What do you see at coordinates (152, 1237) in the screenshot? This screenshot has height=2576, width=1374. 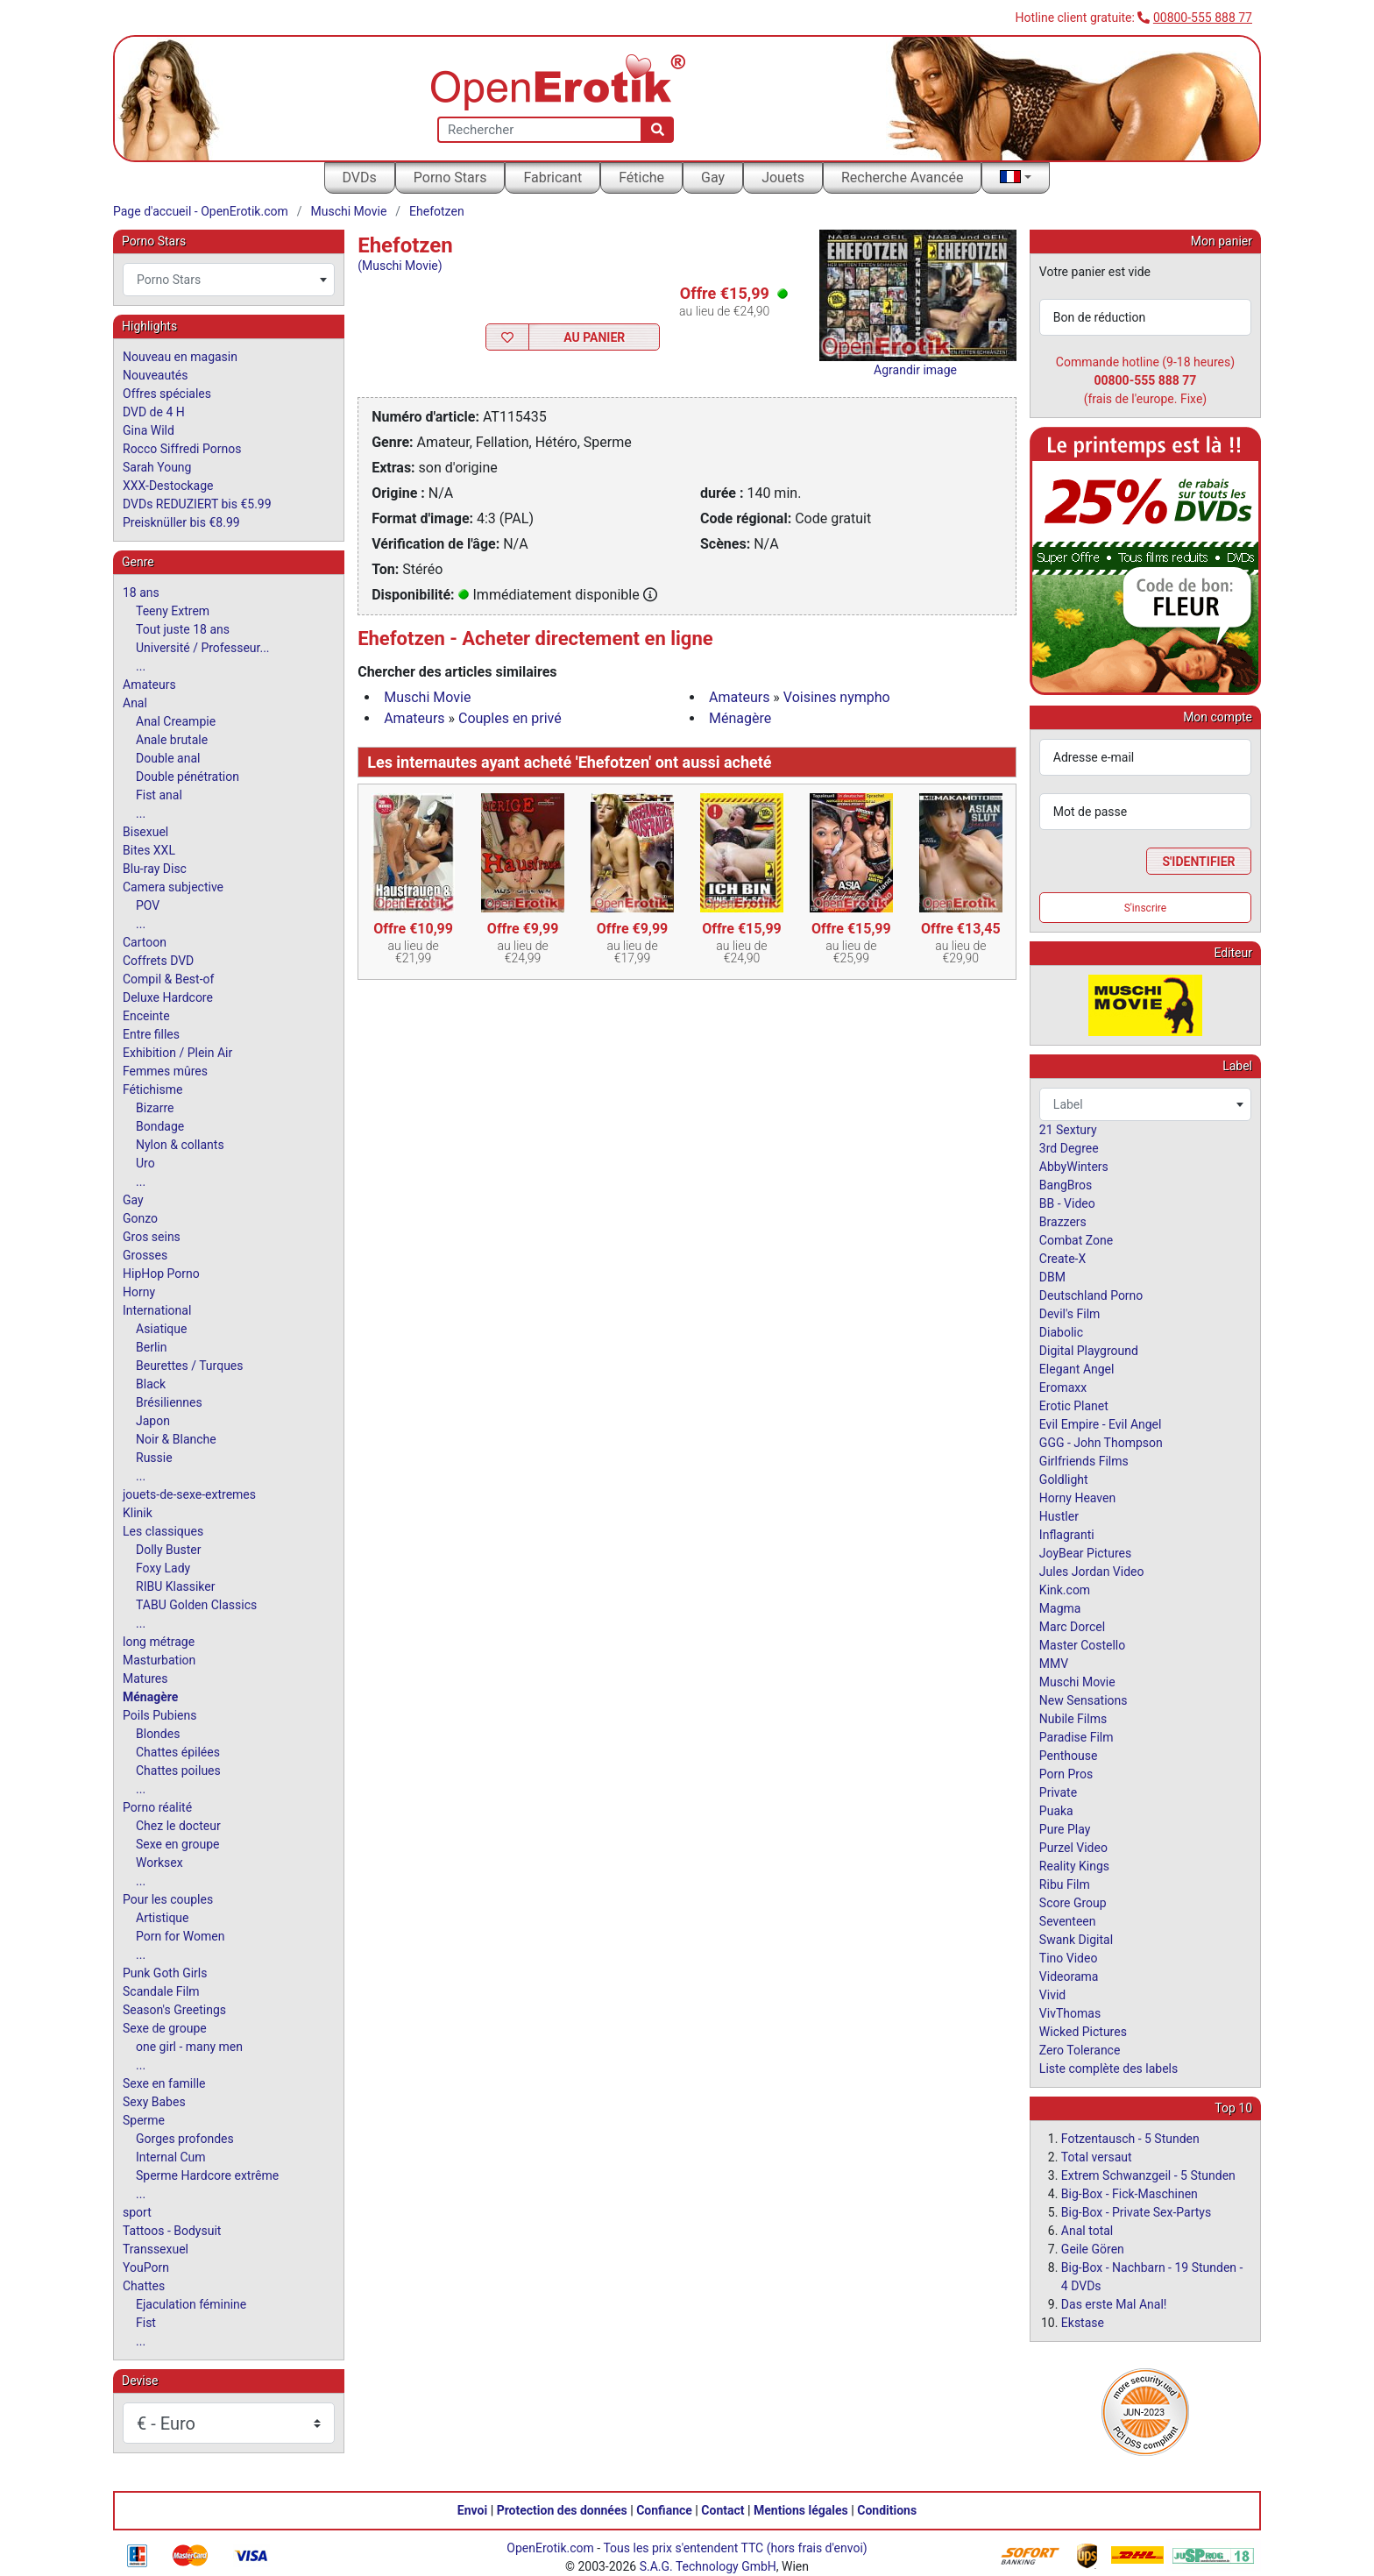 I see `Gros seins` at bounding box center [152, 1237].